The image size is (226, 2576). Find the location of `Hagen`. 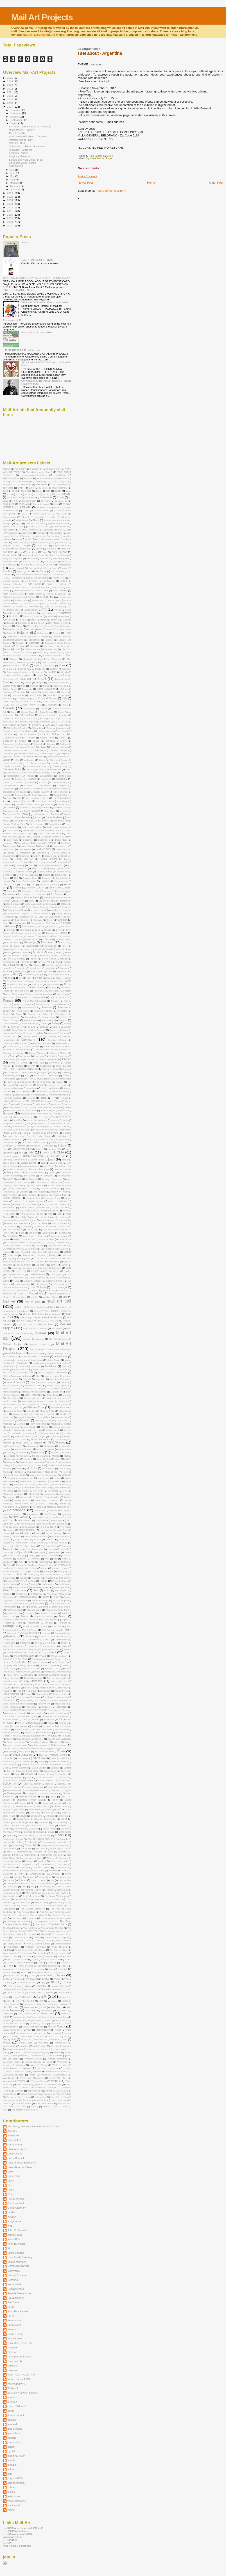

Hagen is located at coordinates (44, 1072).